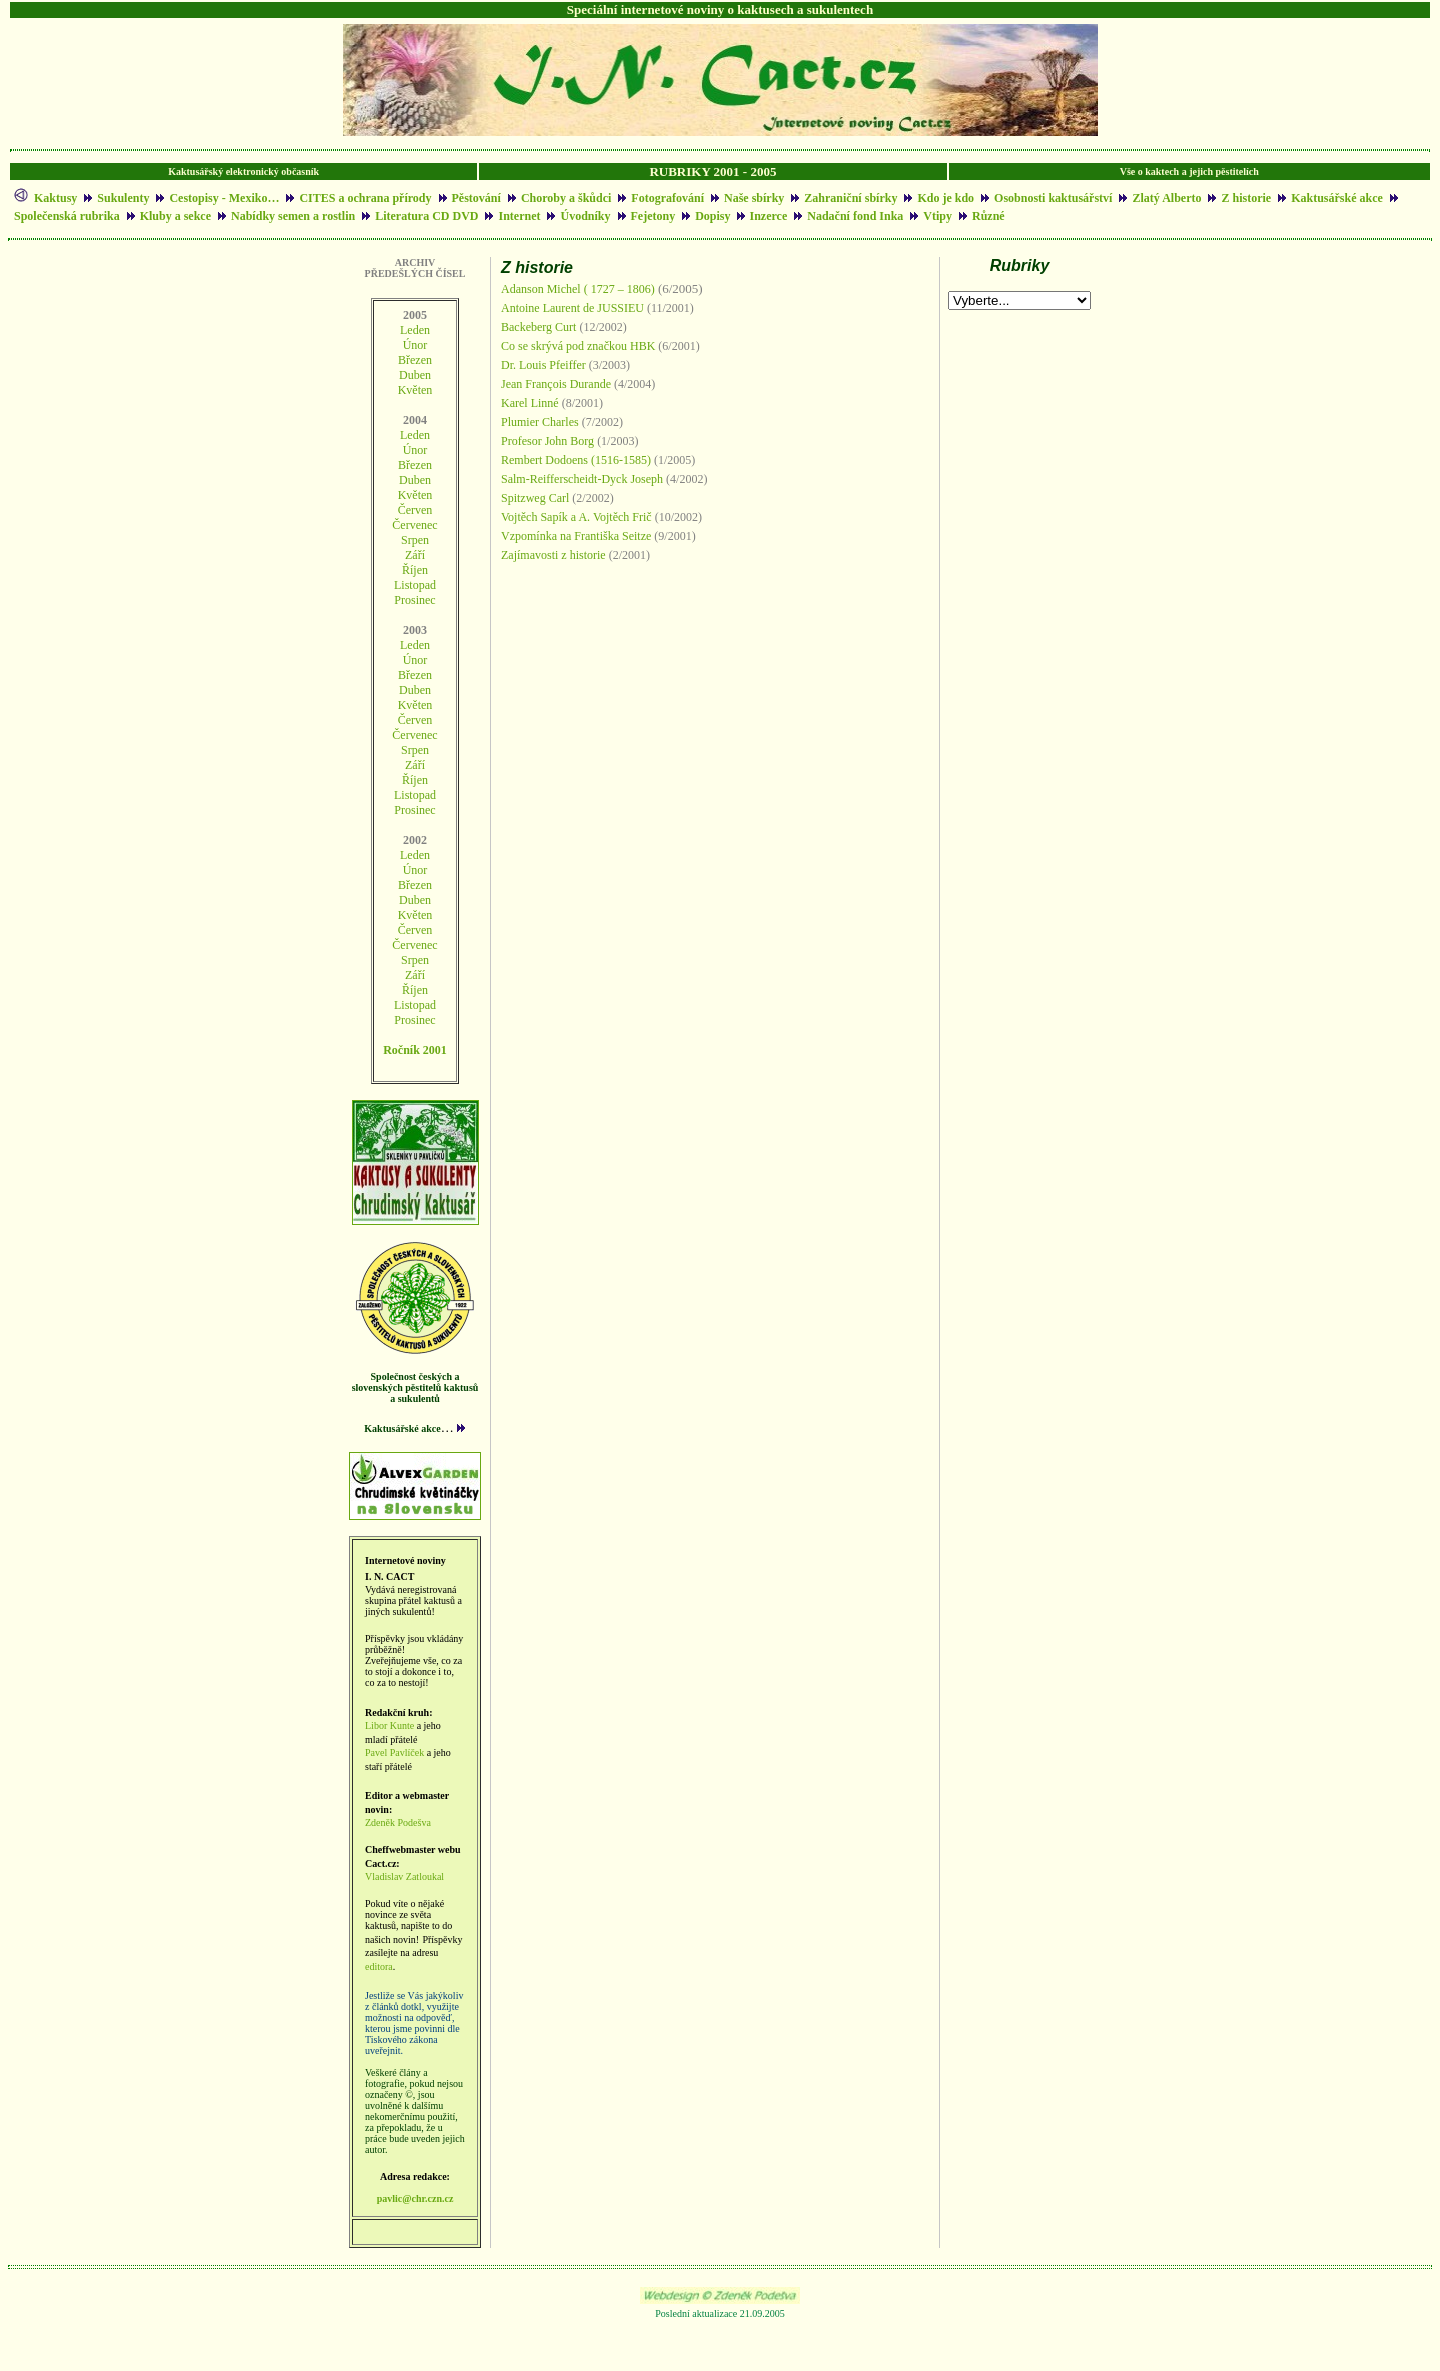 Image resolution: width=1440 pixels, height=2371 pixels. Describe the element at coordinates (415, 585) in the screenshot. I see `Listopad` at that location.